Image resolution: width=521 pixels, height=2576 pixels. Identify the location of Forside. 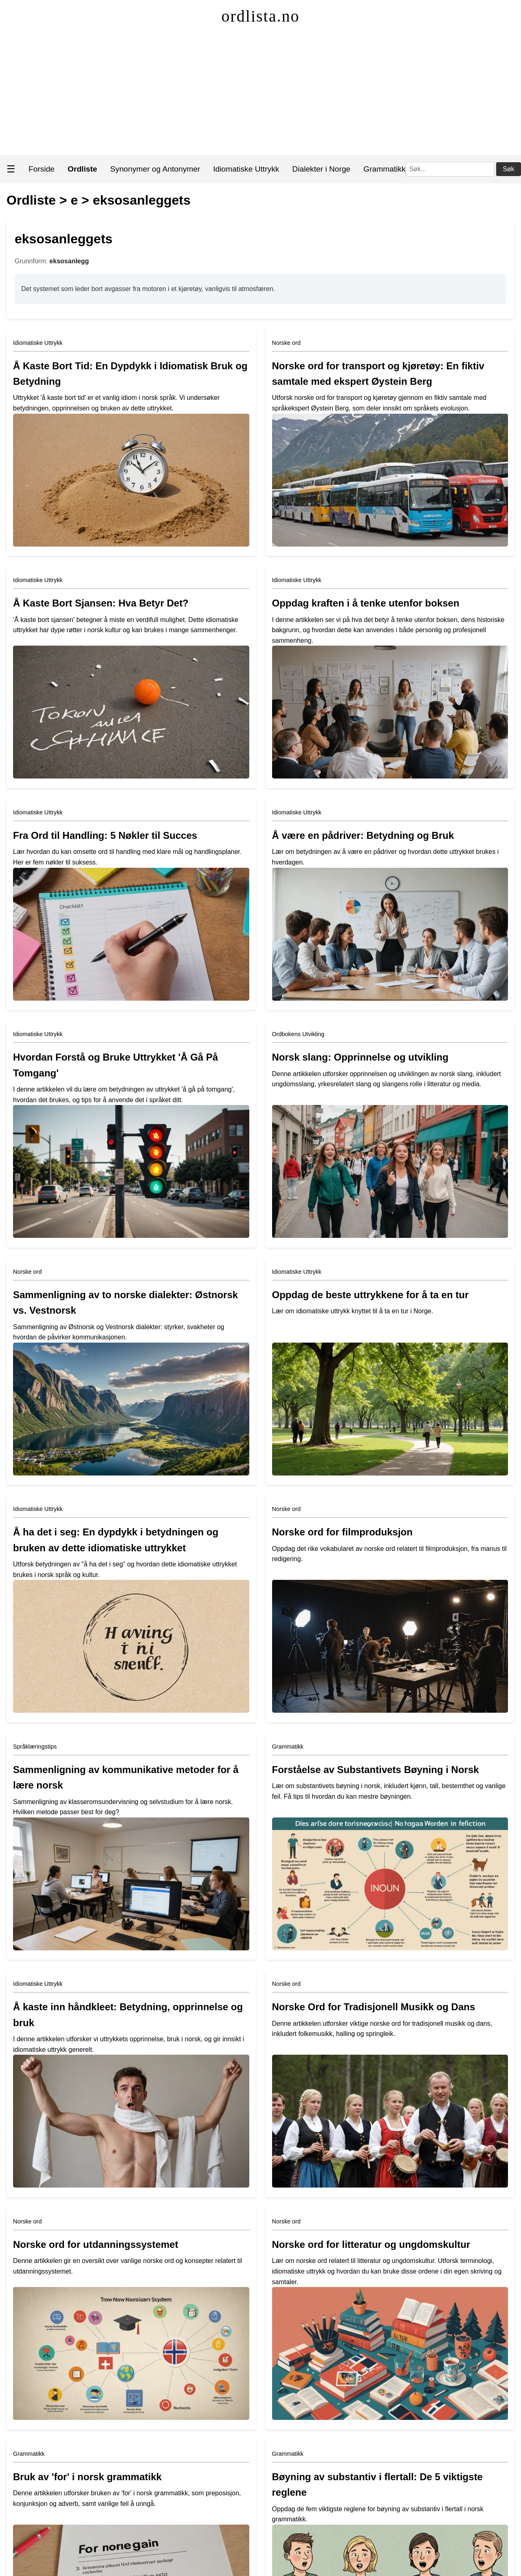
(42, 169).